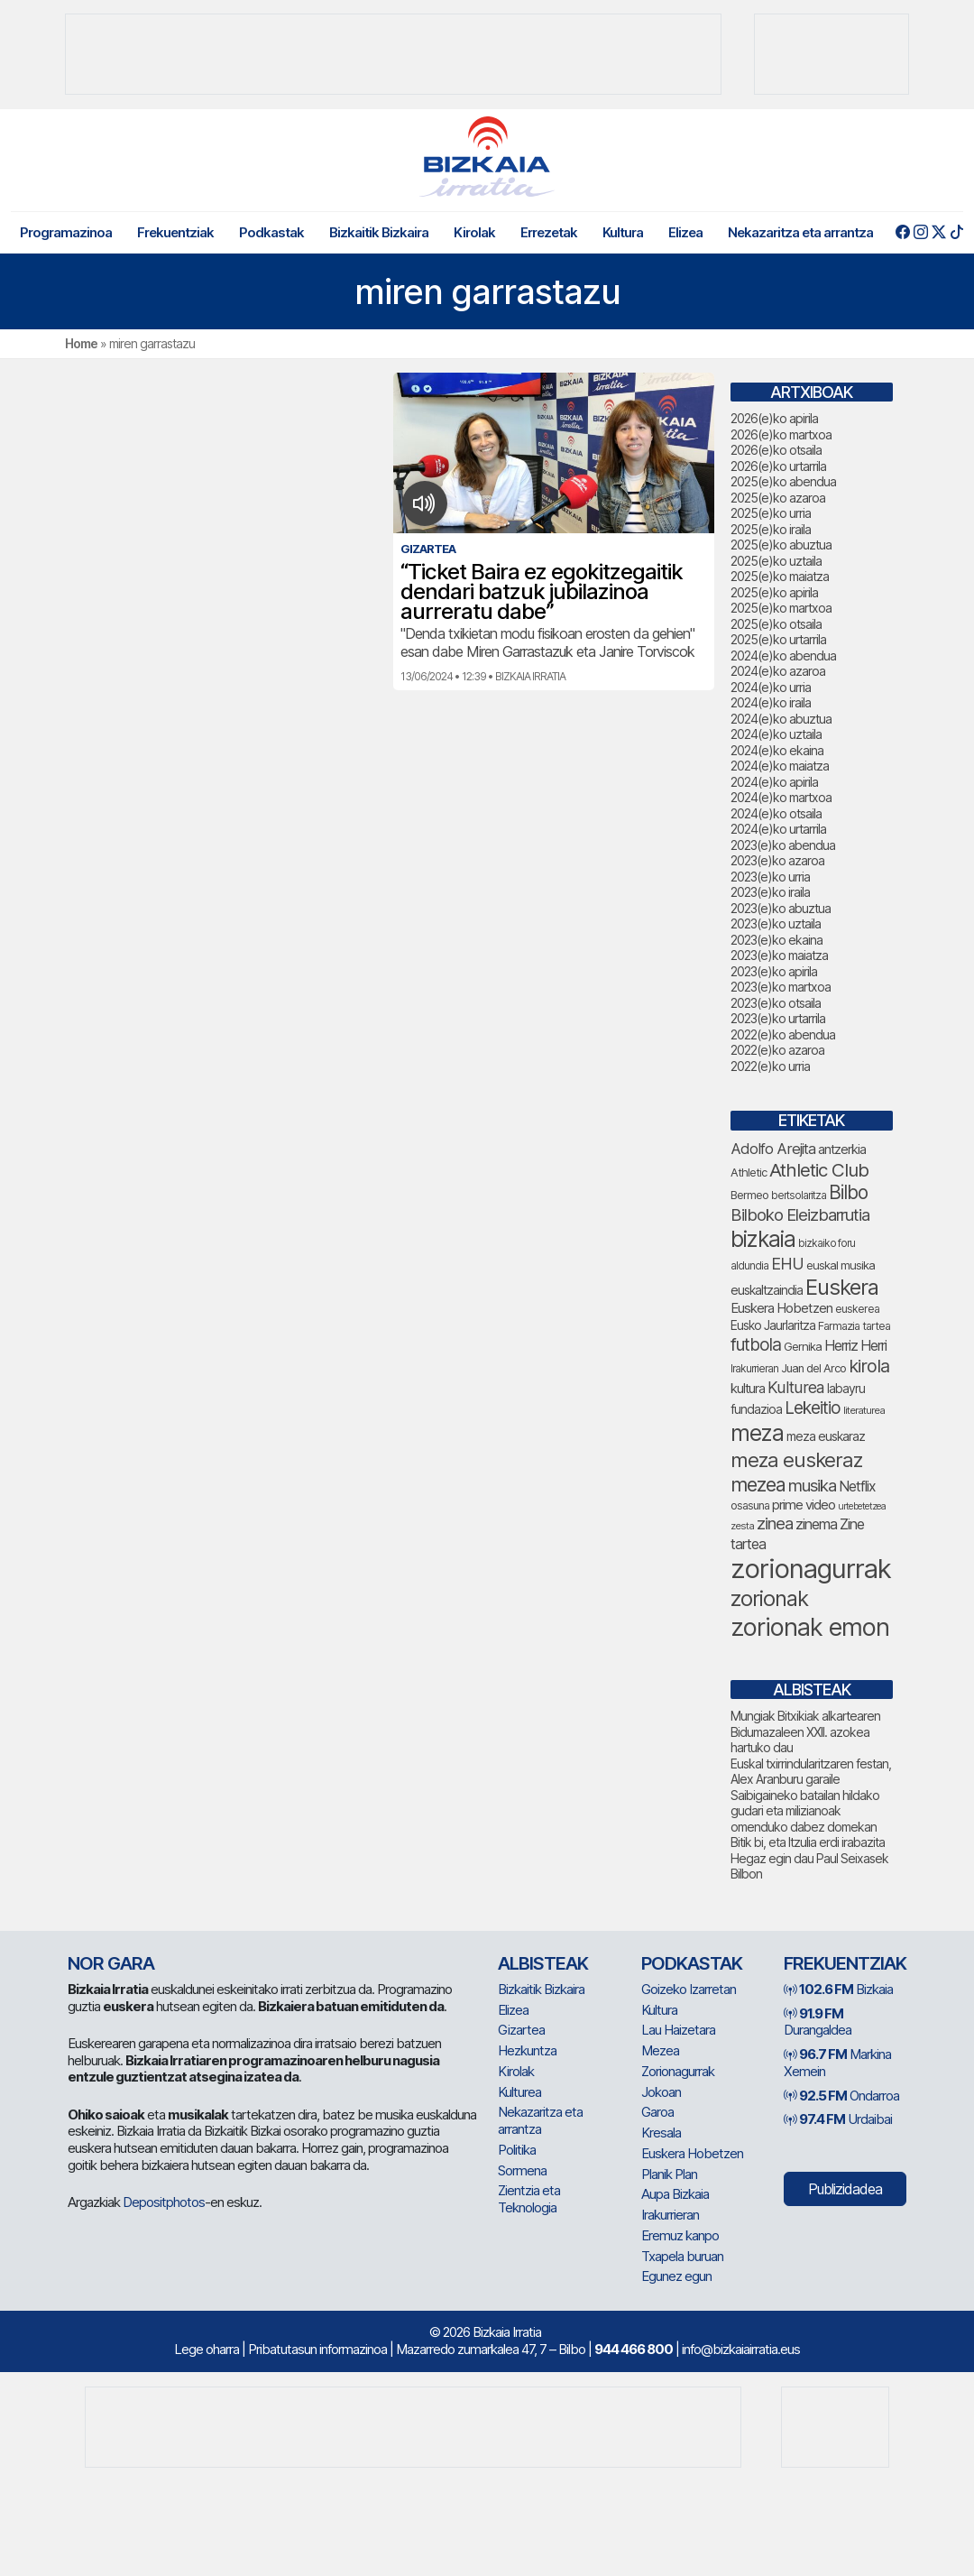  Describe the element at coordinates (837, 2062) in the screenshot. I see `Markina Xemein` at that location.